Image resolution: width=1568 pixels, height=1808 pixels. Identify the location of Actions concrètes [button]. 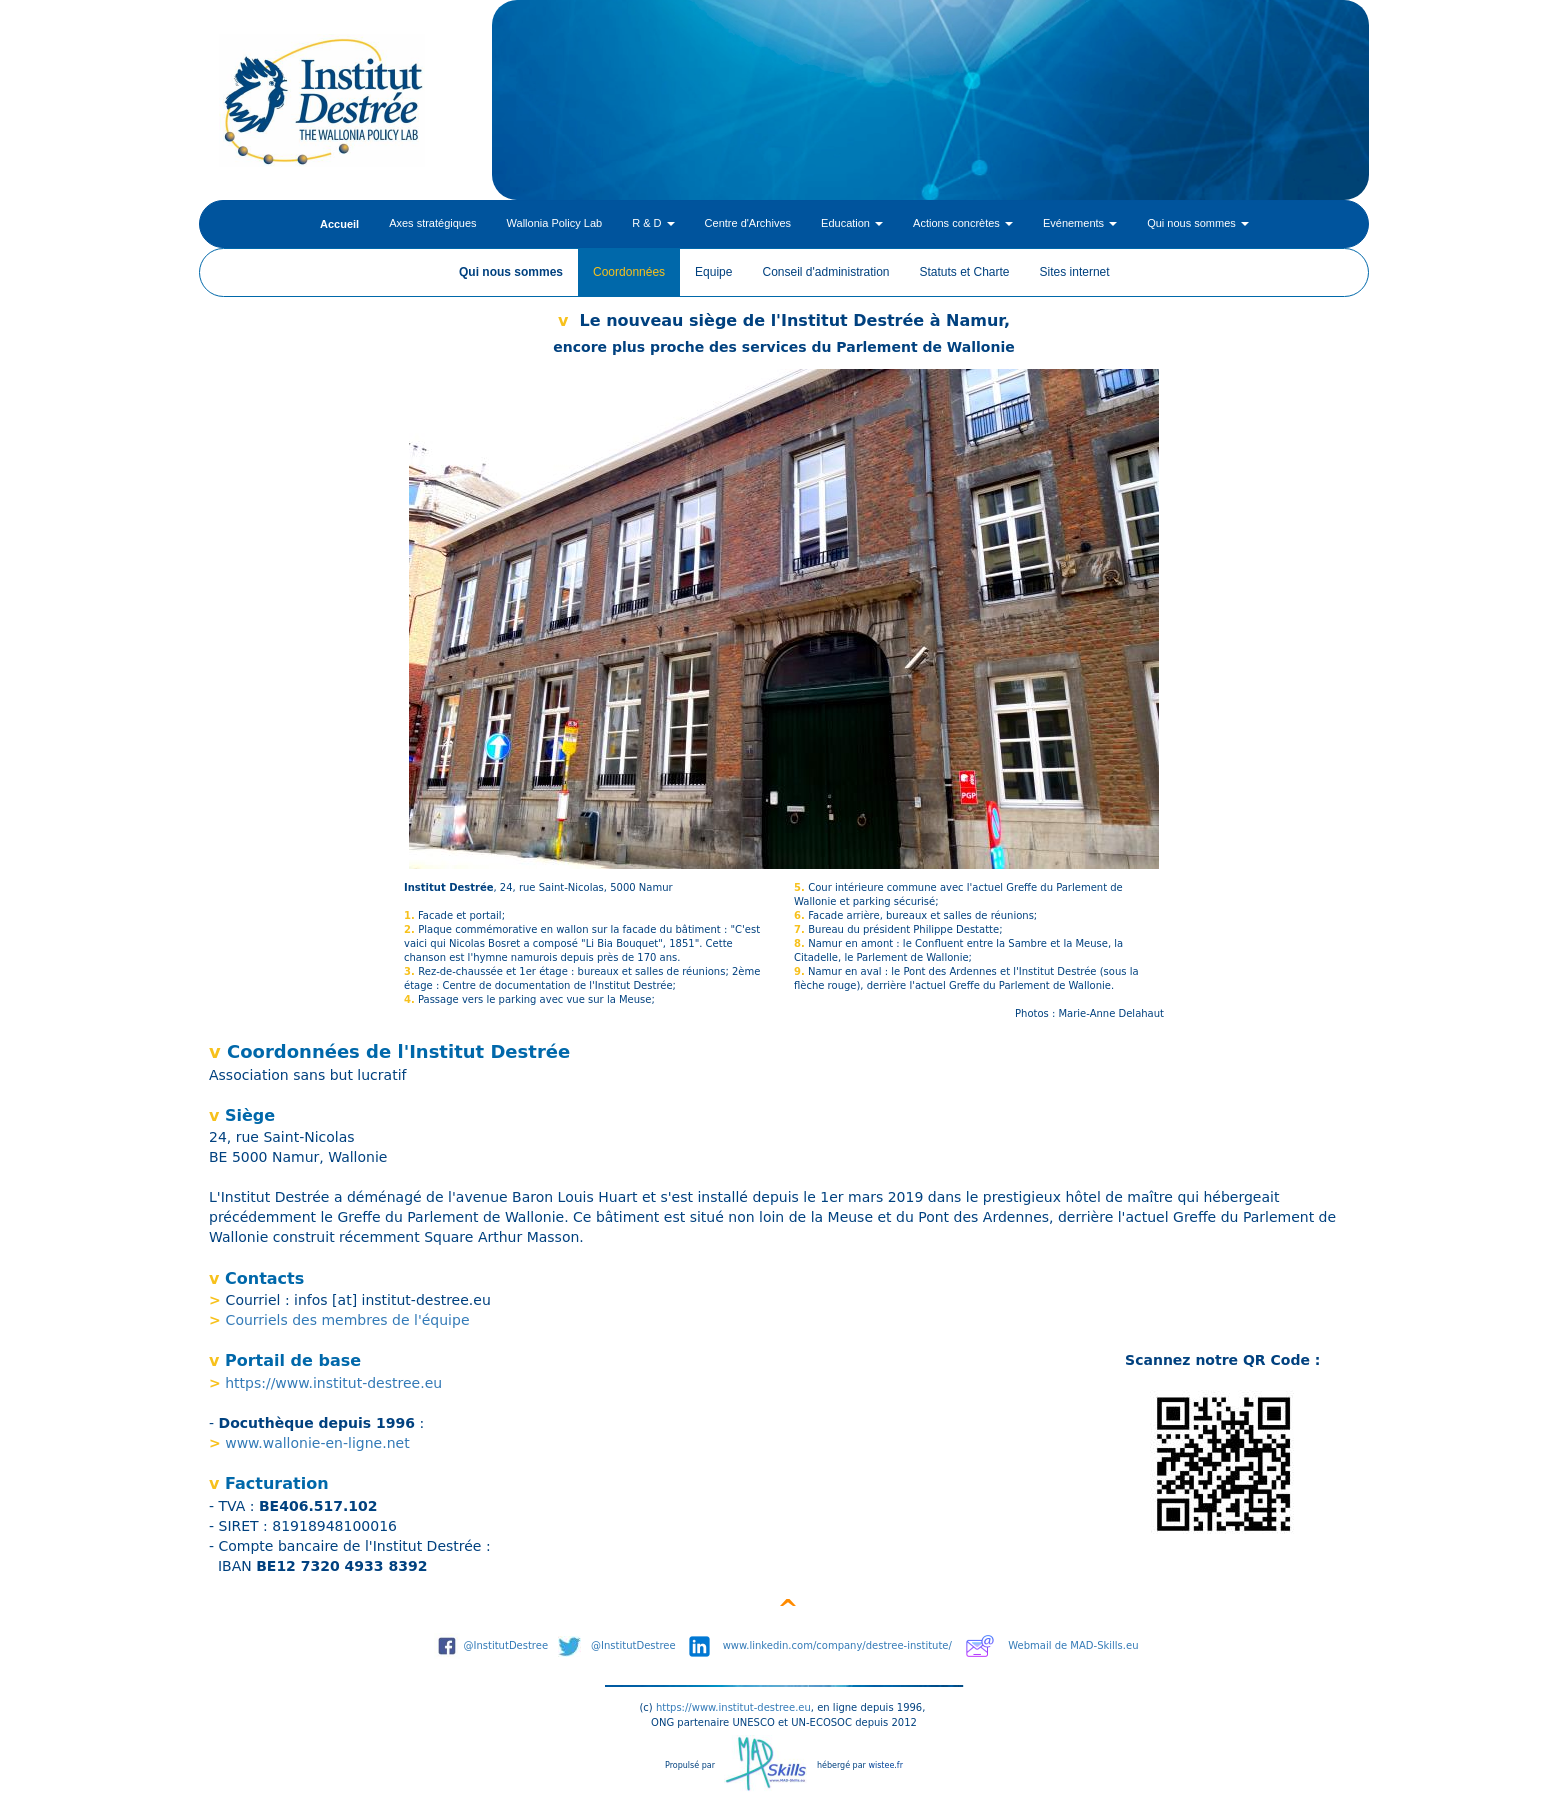
(963, 223).